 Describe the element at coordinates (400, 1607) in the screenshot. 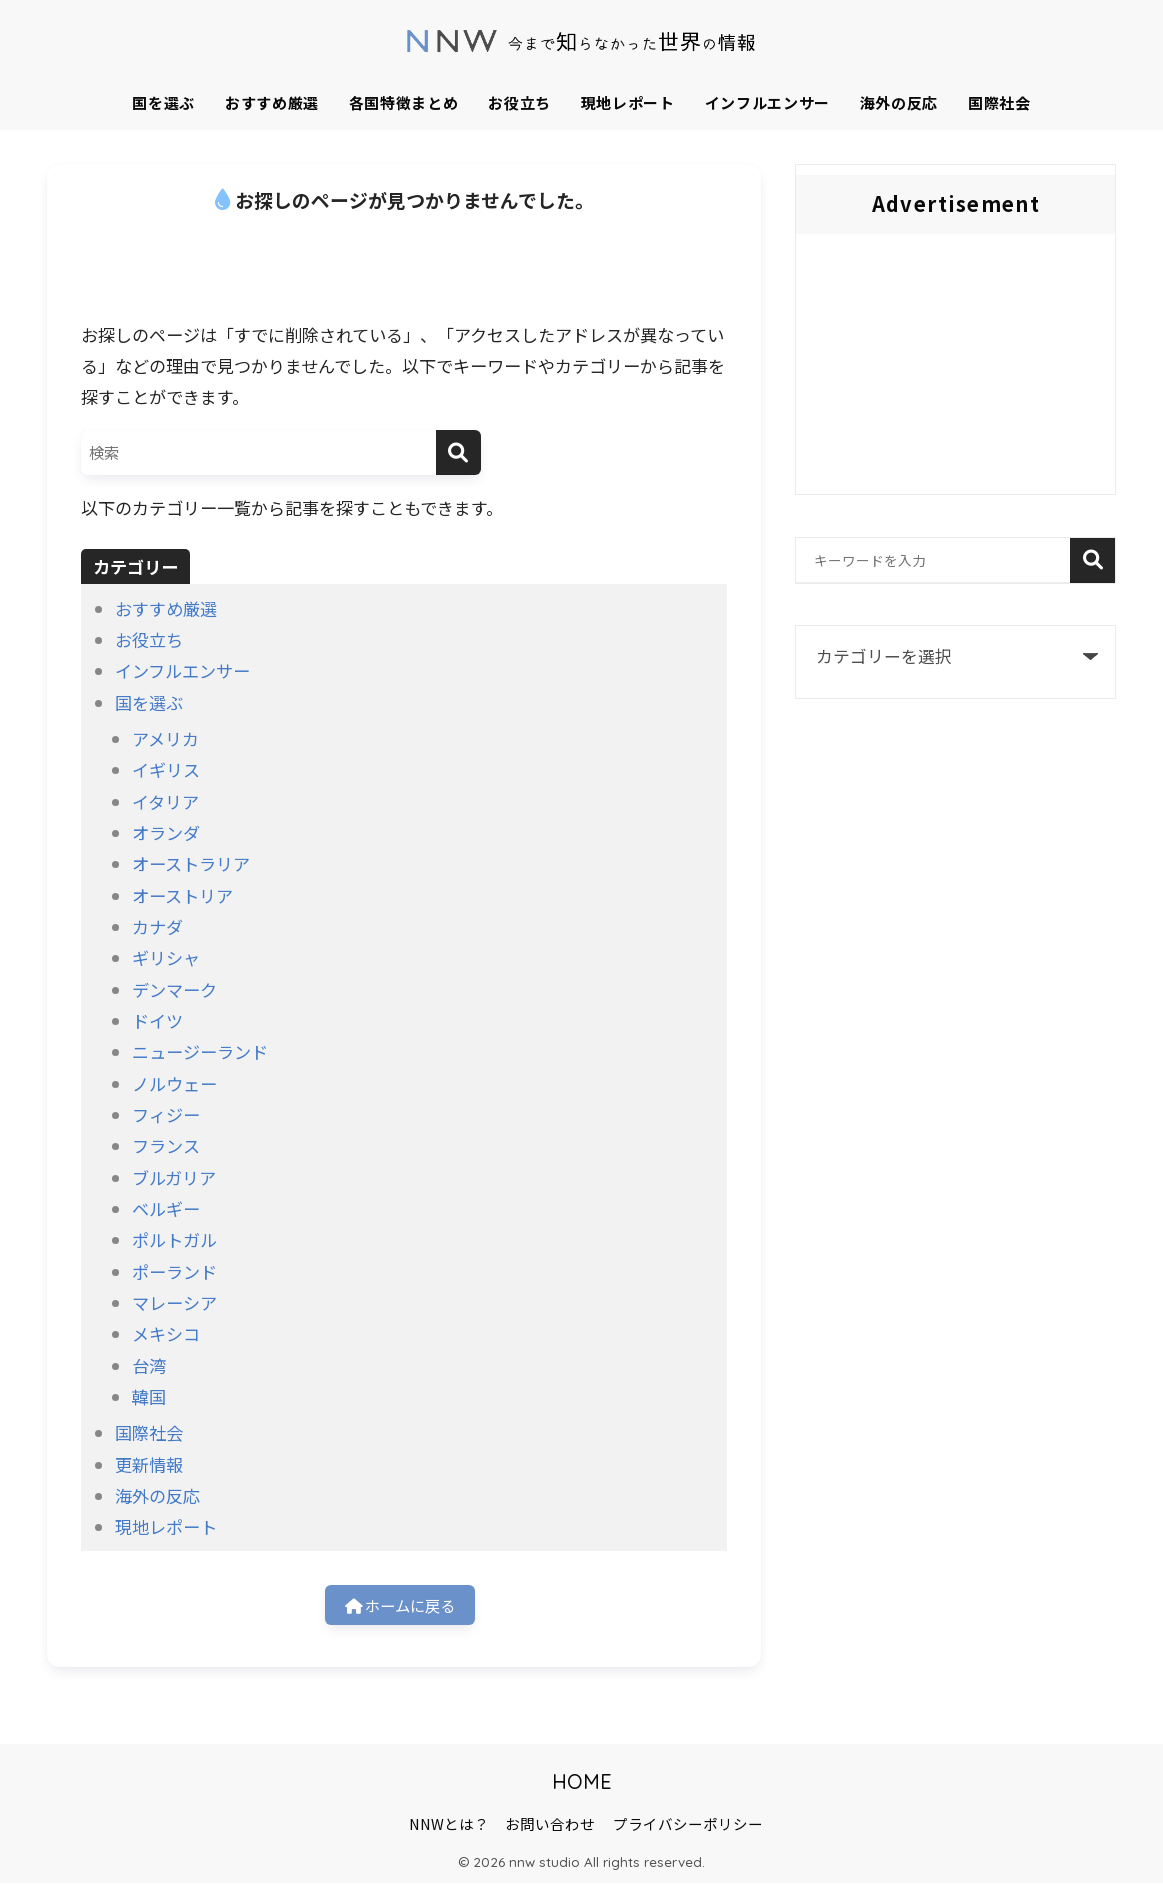

I see `ホームに戻る` at that location.